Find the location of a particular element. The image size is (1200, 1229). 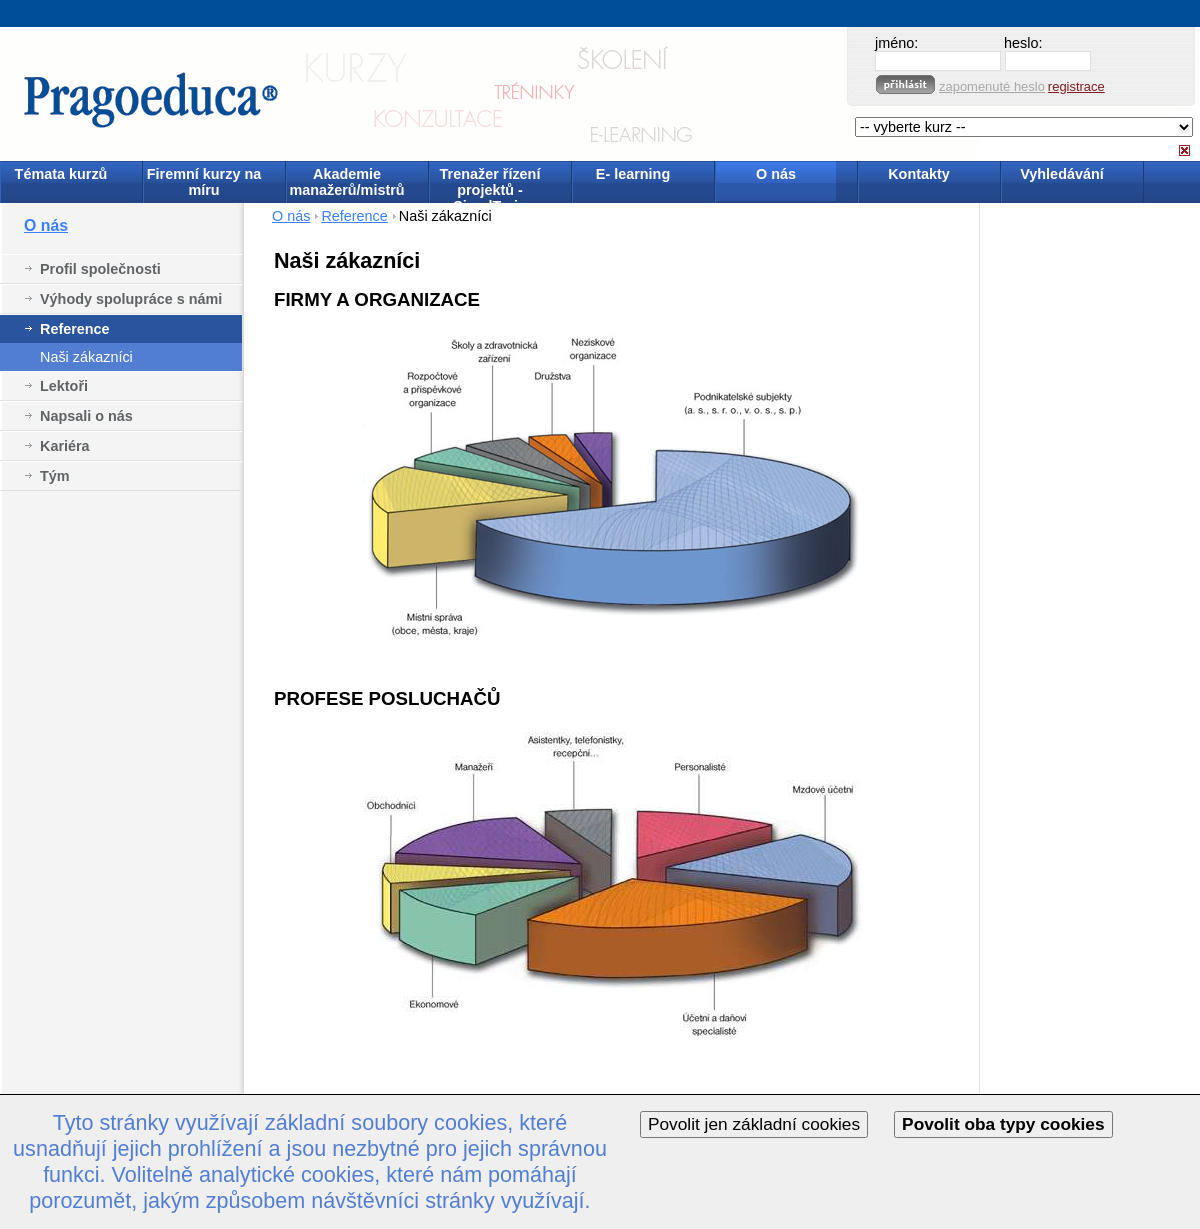

Povolit jen základní cookies is located at coordinates (754, 1124).